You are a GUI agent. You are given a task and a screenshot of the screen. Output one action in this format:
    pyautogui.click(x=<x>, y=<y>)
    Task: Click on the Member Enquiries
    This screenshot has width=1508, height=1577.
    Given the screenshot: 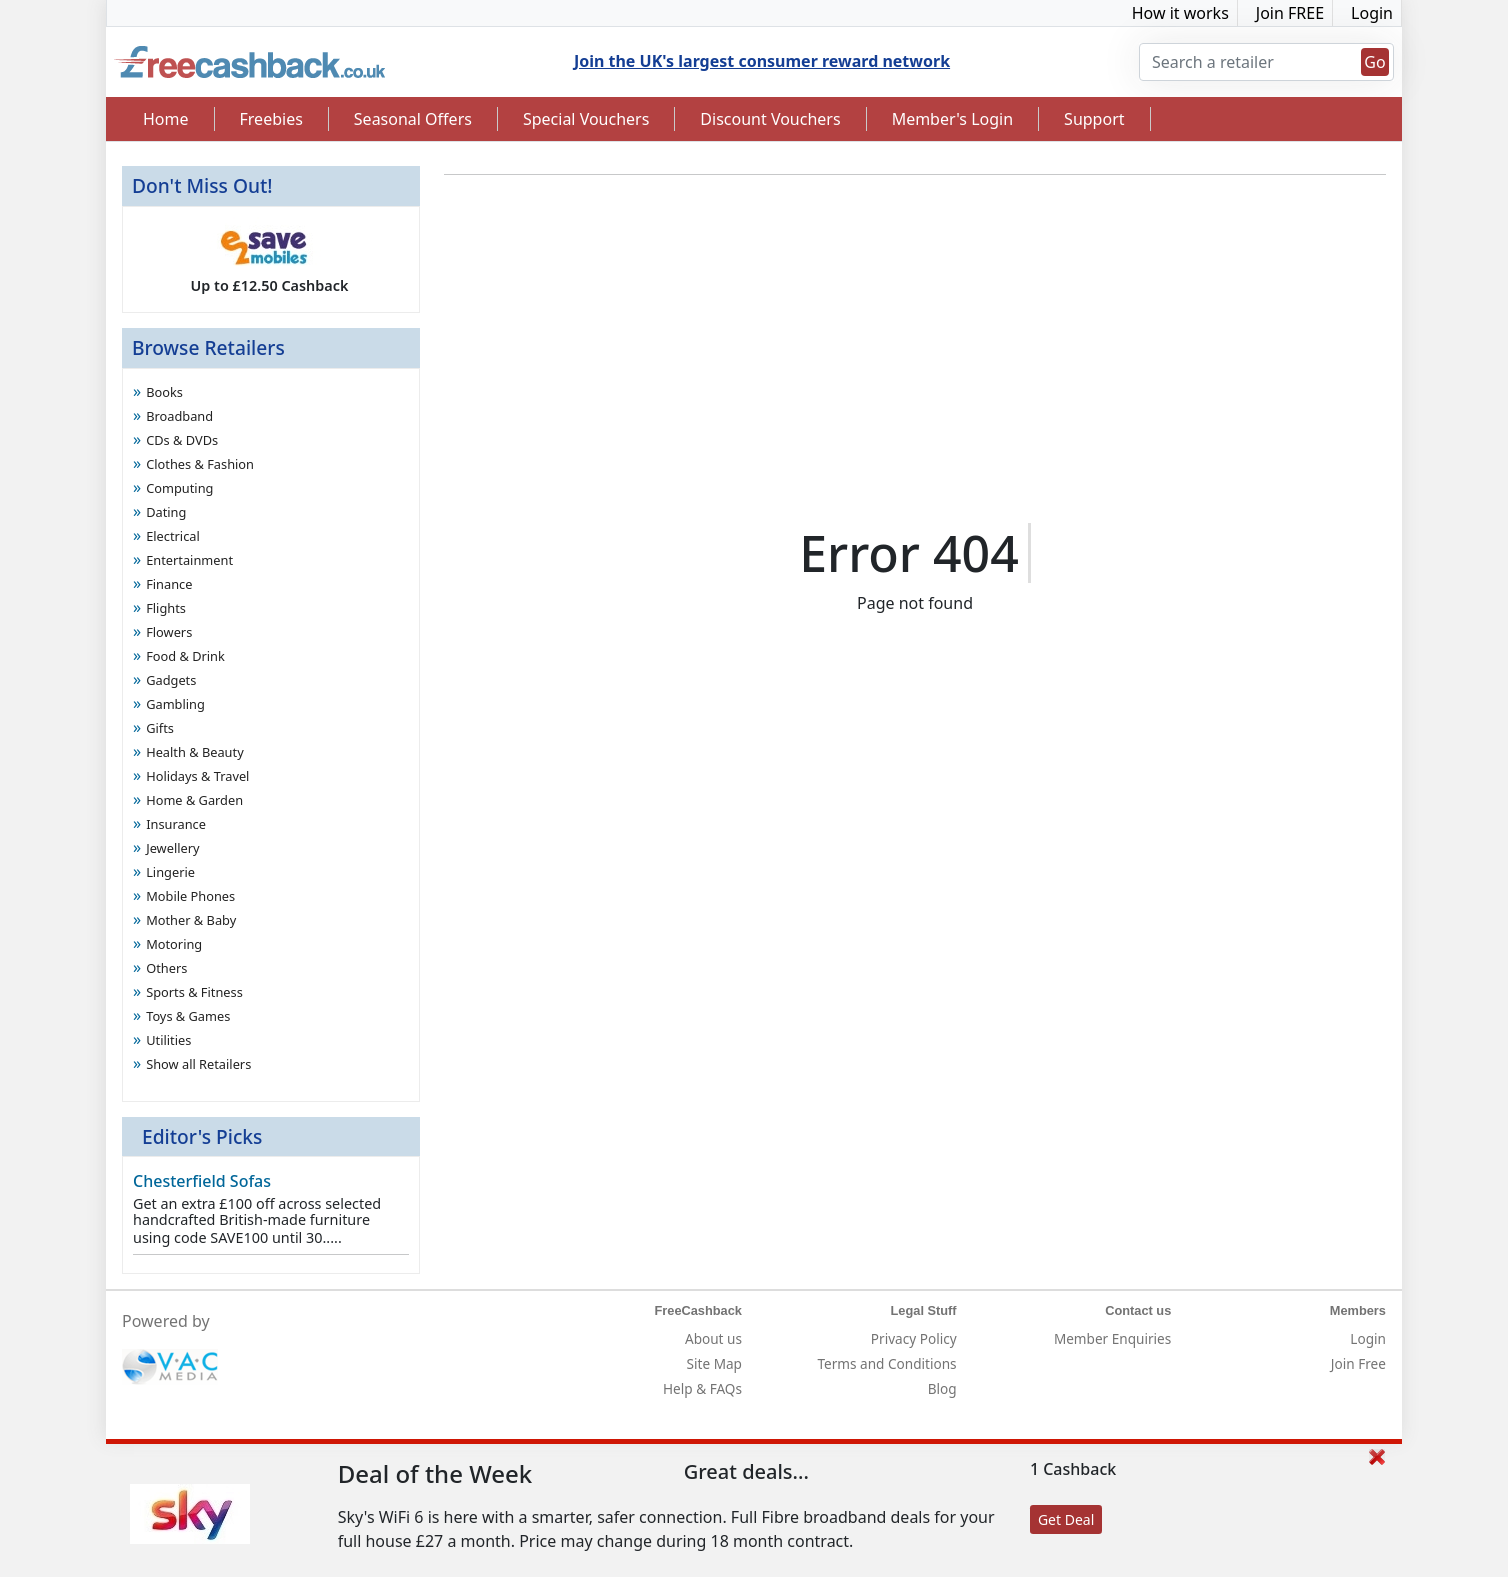 What is the action you would take?
    pyautogui.click(x=1112, y=1338)
    